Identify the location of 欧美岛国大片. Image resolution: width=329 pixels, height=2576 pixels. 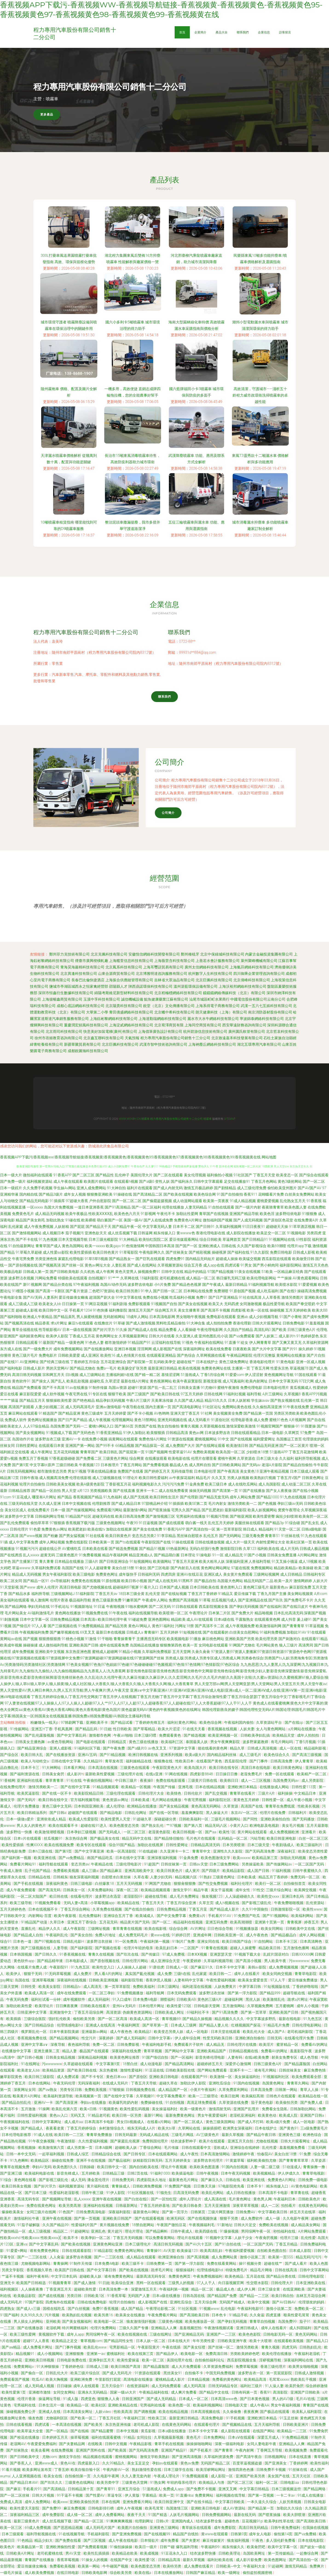
(195, 1767).